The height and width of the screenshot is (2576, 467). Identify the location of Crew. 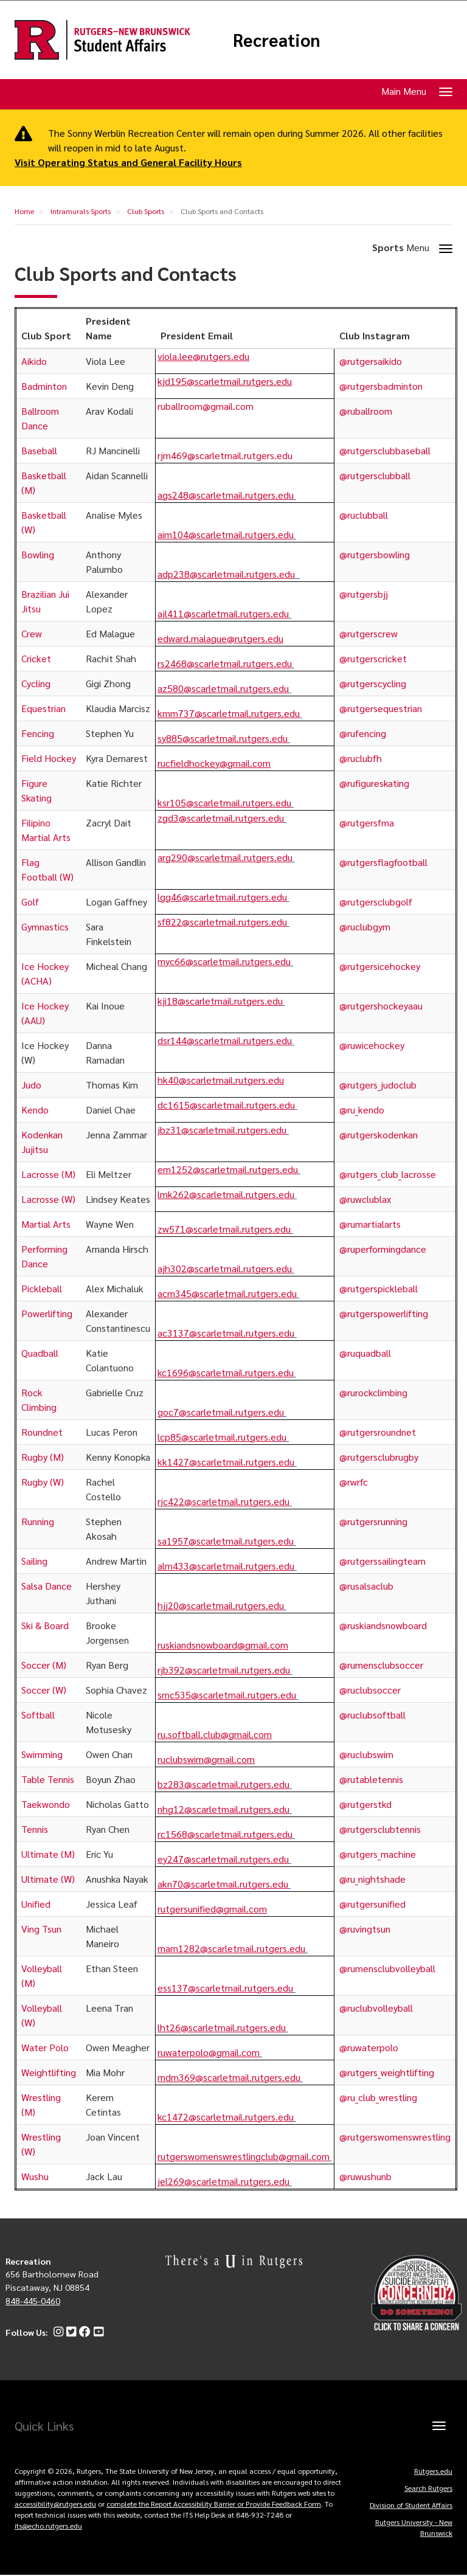
(31, 634).